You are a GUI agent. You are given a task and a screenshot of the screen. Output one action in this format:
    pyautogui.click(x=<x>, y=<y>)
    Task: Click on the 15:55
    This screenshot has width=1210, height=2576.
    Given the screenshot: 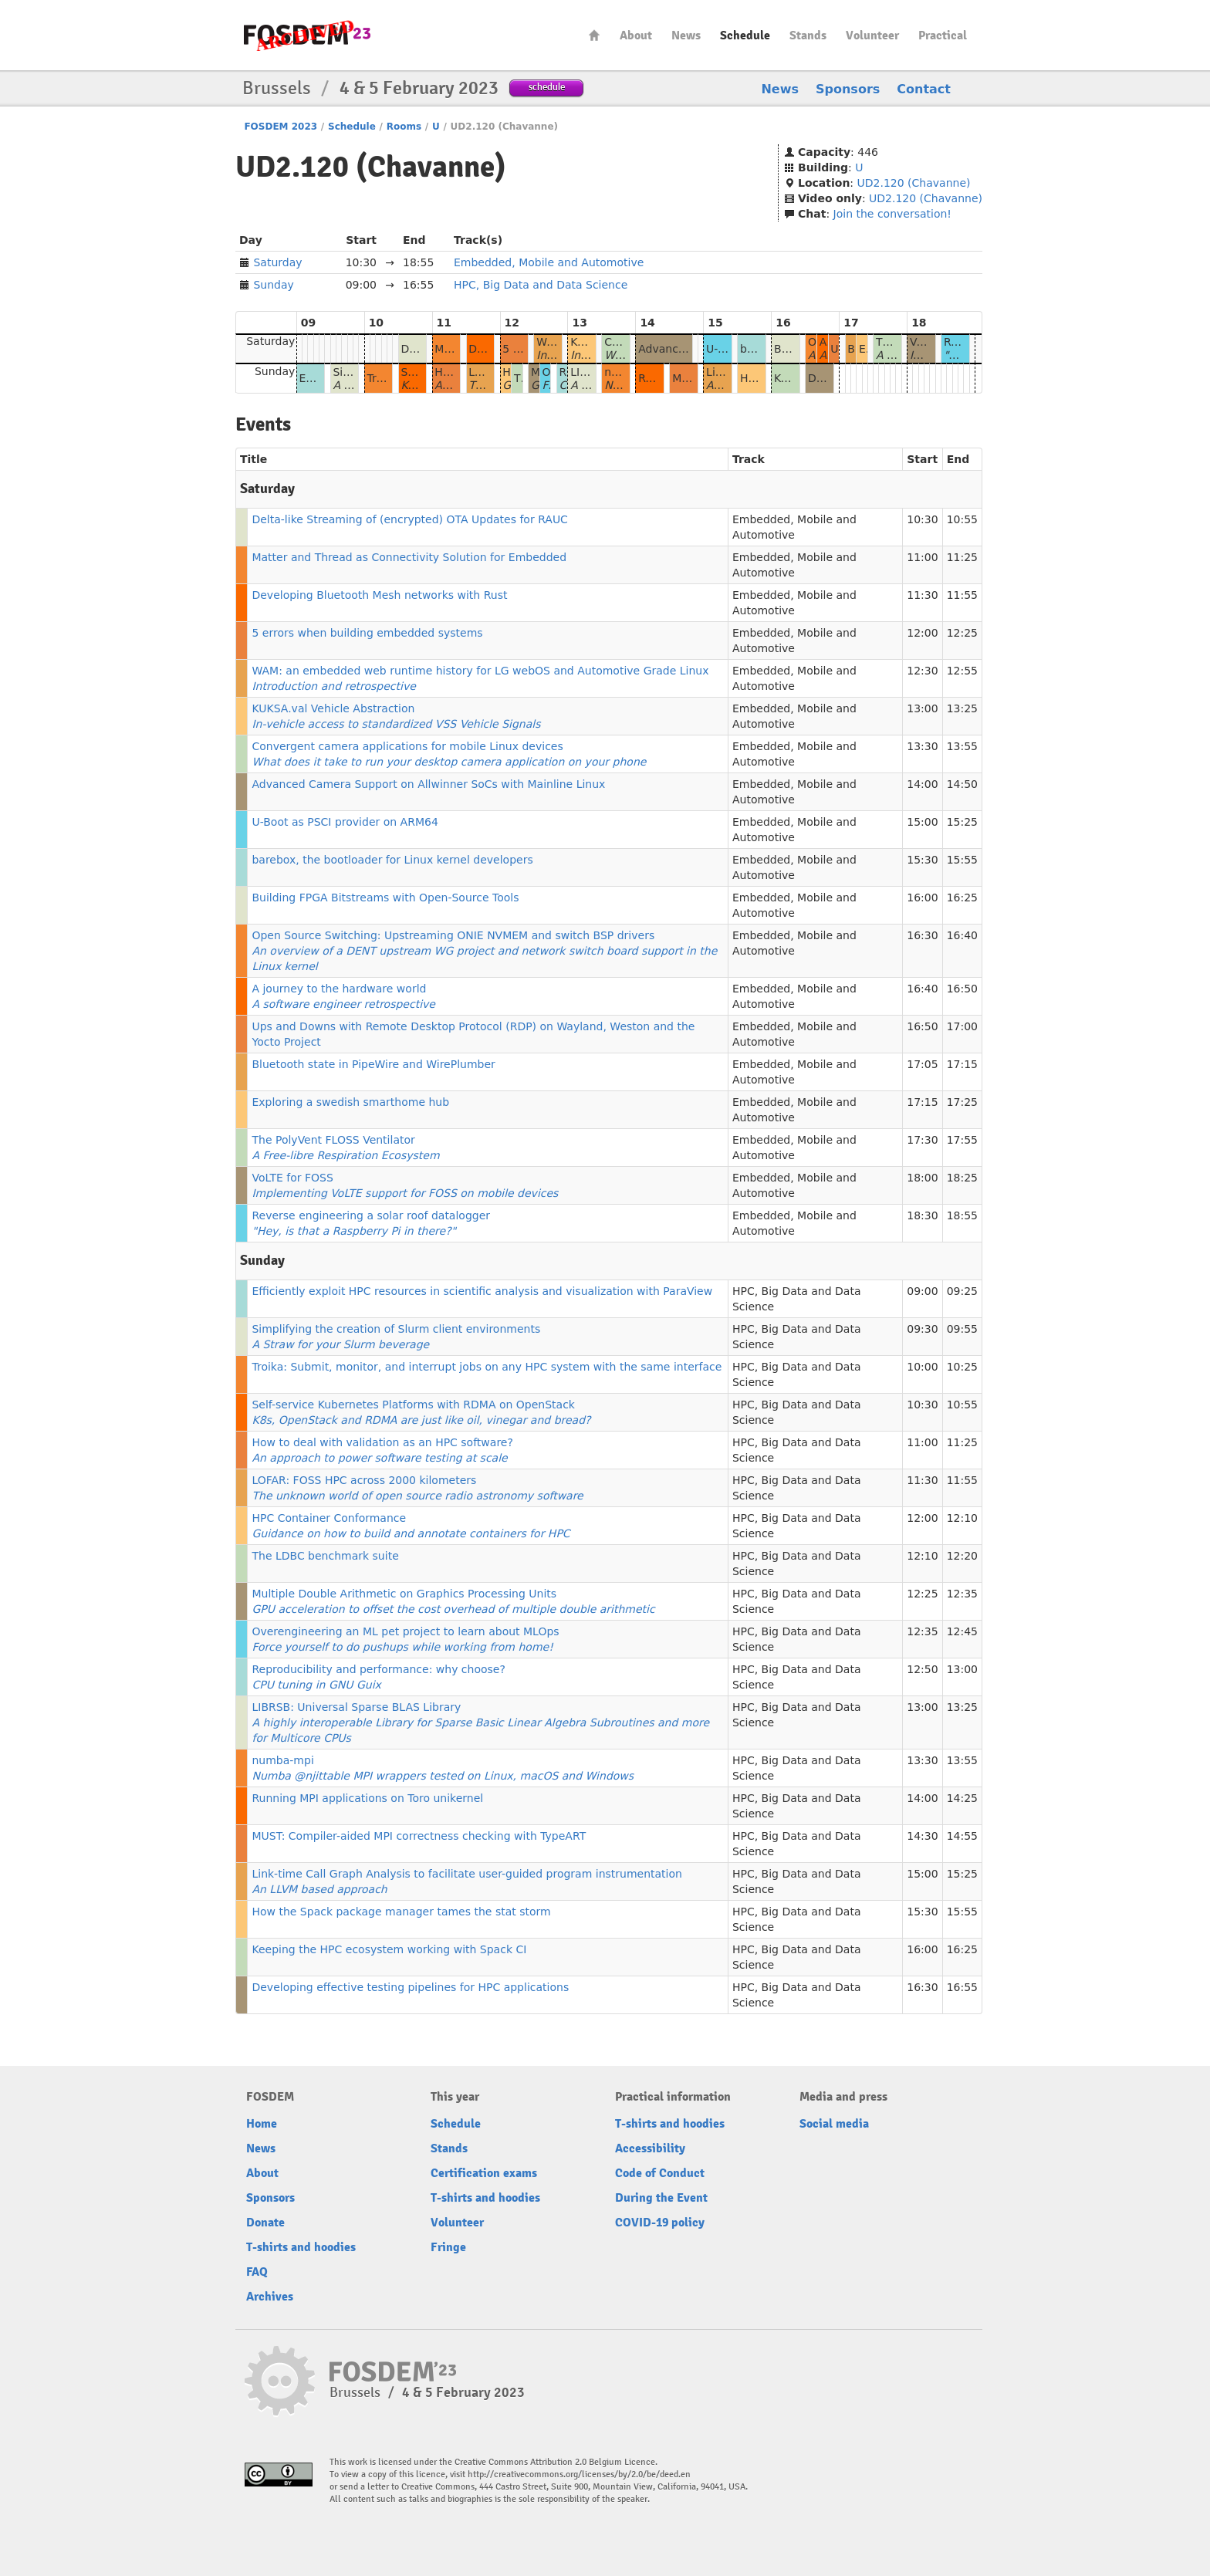 What is the action you would take?
    pyautogui.click(x=962, y=860)
    